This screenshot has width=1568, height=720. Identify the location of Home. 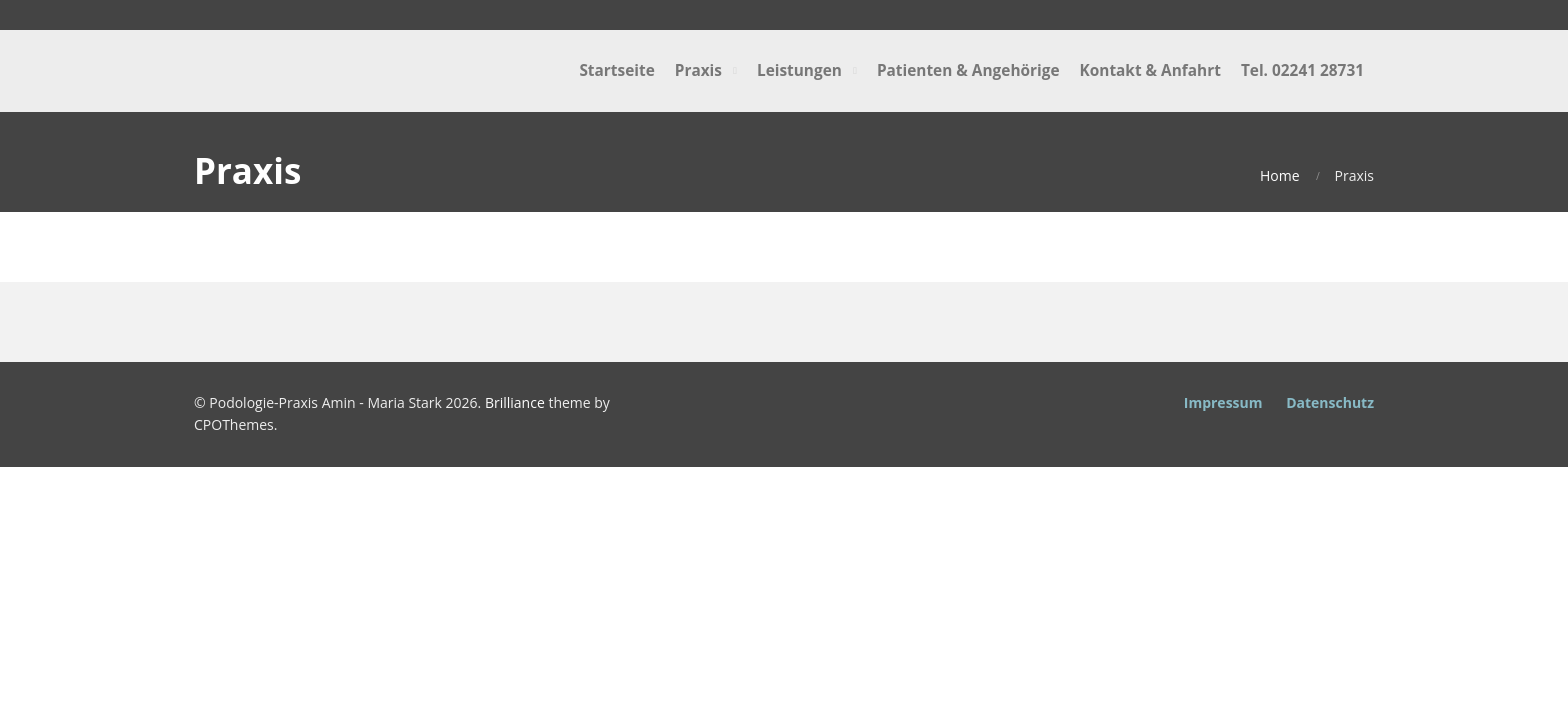
(1280, 175).